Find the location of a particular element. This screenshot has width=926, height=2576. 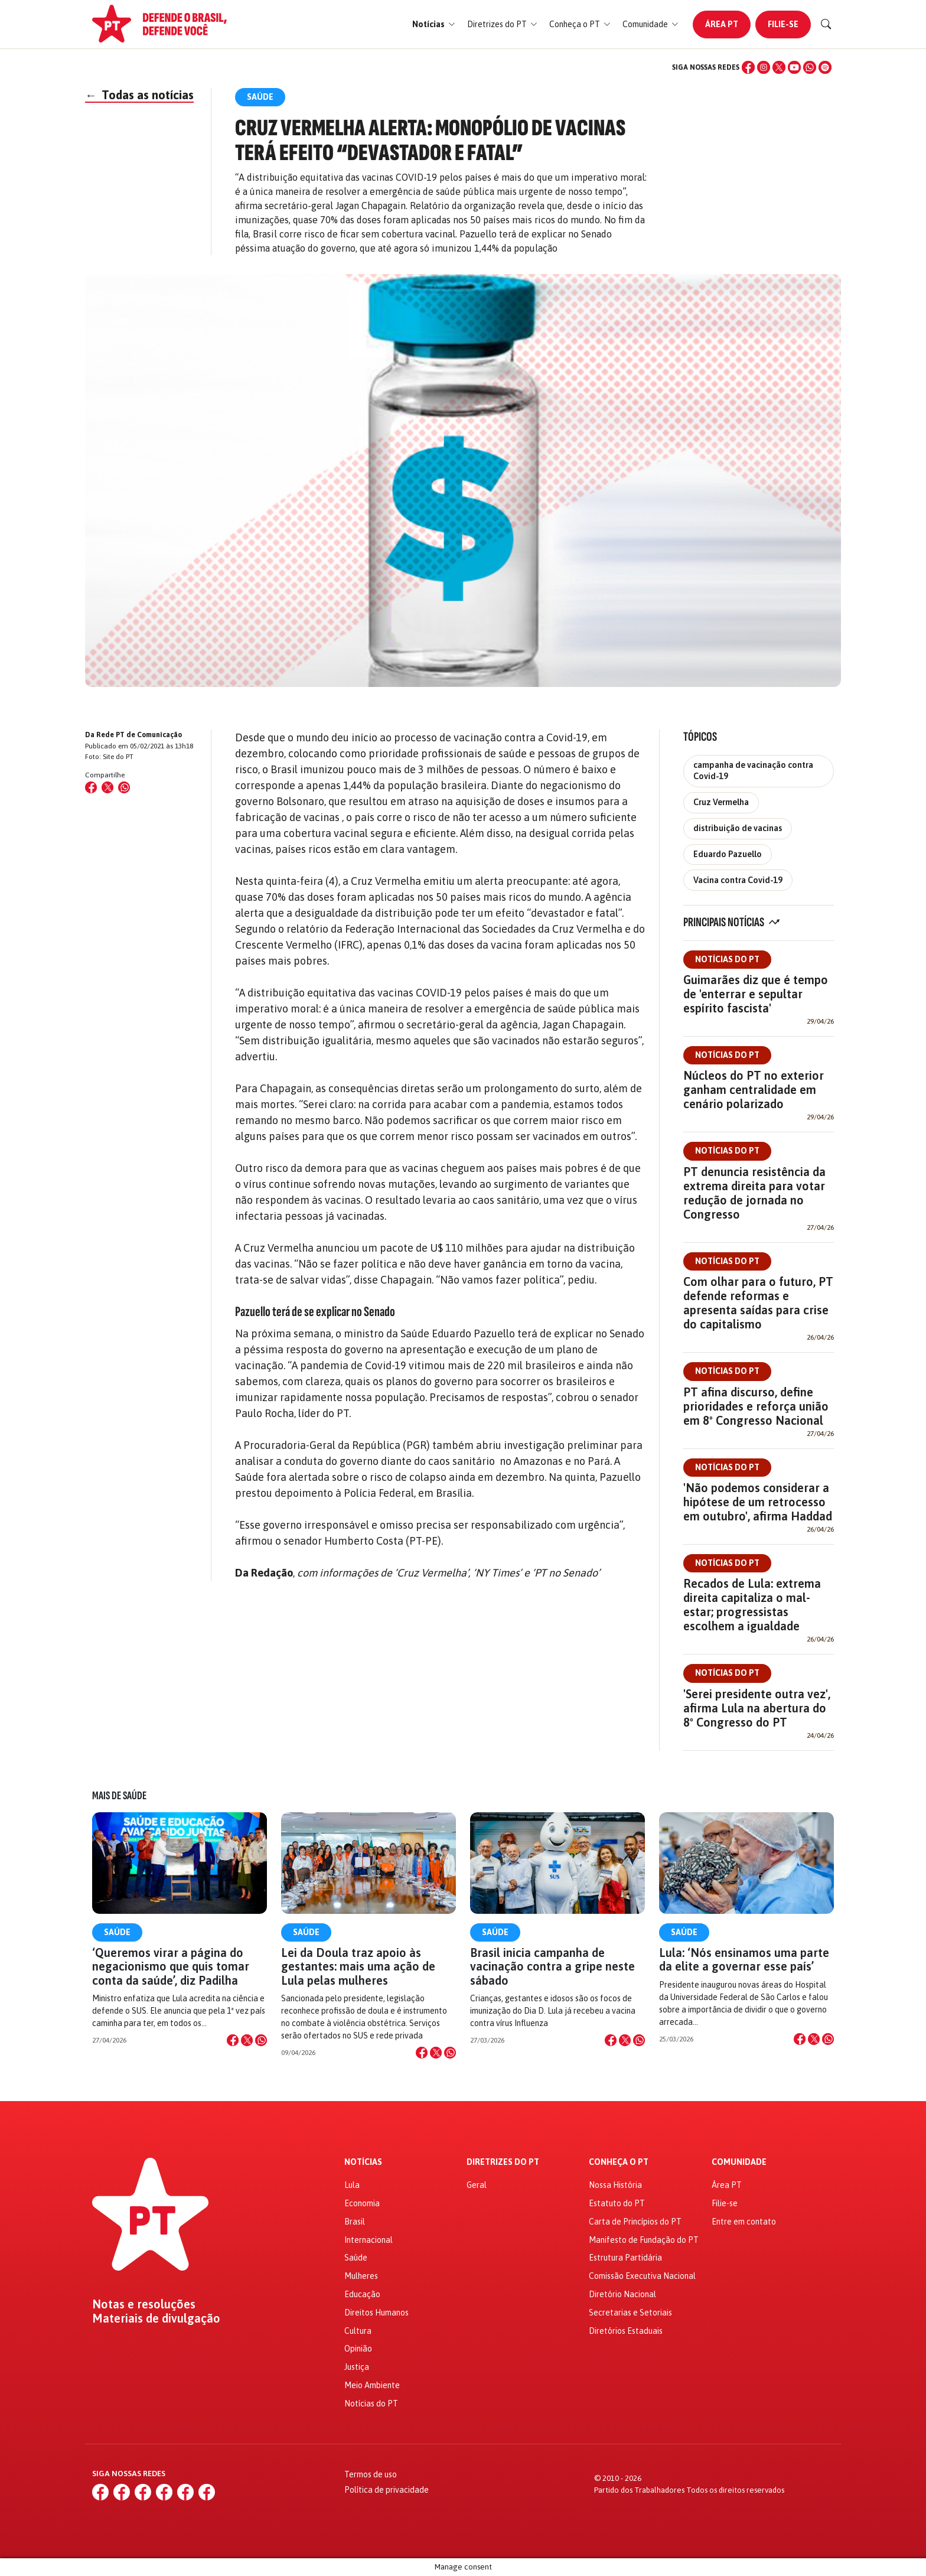

Nossa História is located at coordinates (615, 2185).